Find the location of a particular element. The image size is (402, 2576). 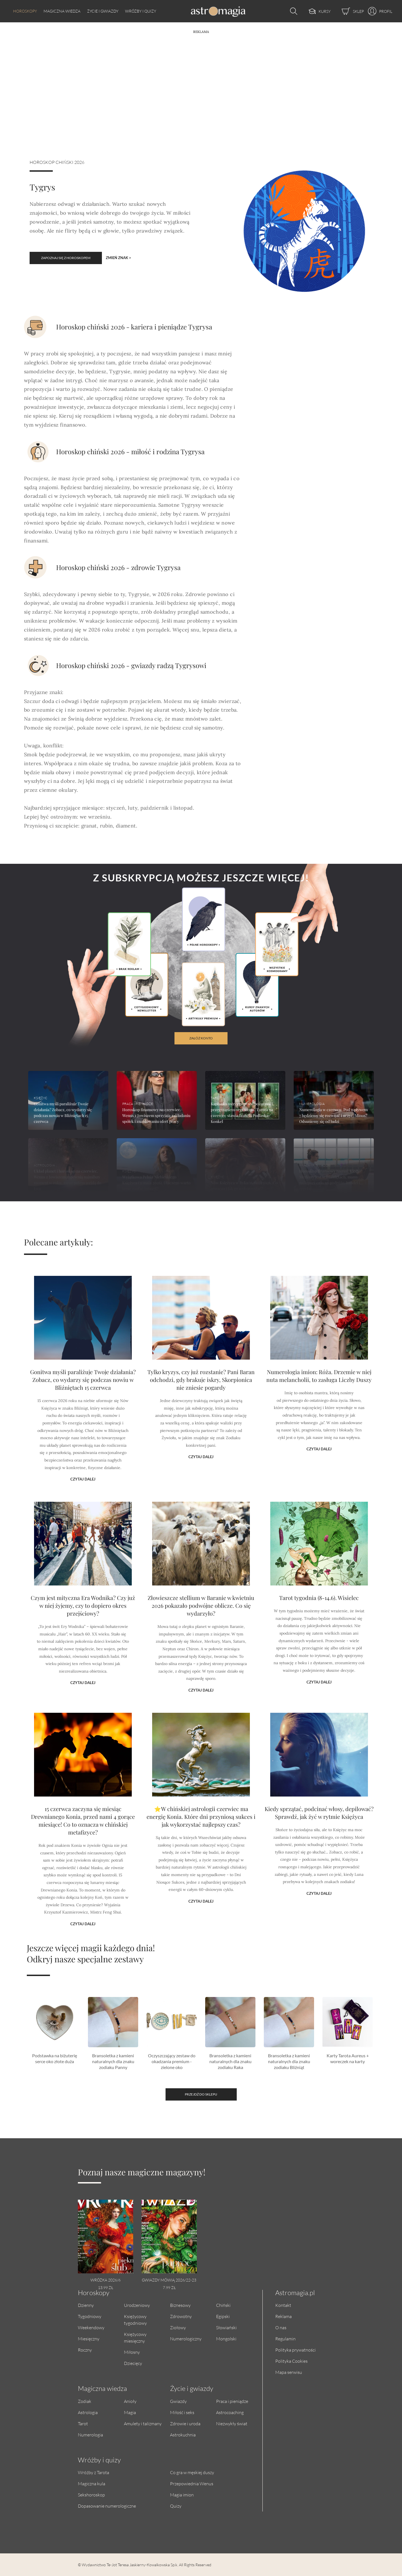

Bransoletka z kamieni naturalnych dla znaku zodiaku Panny is located at coordinates (113, 2061).